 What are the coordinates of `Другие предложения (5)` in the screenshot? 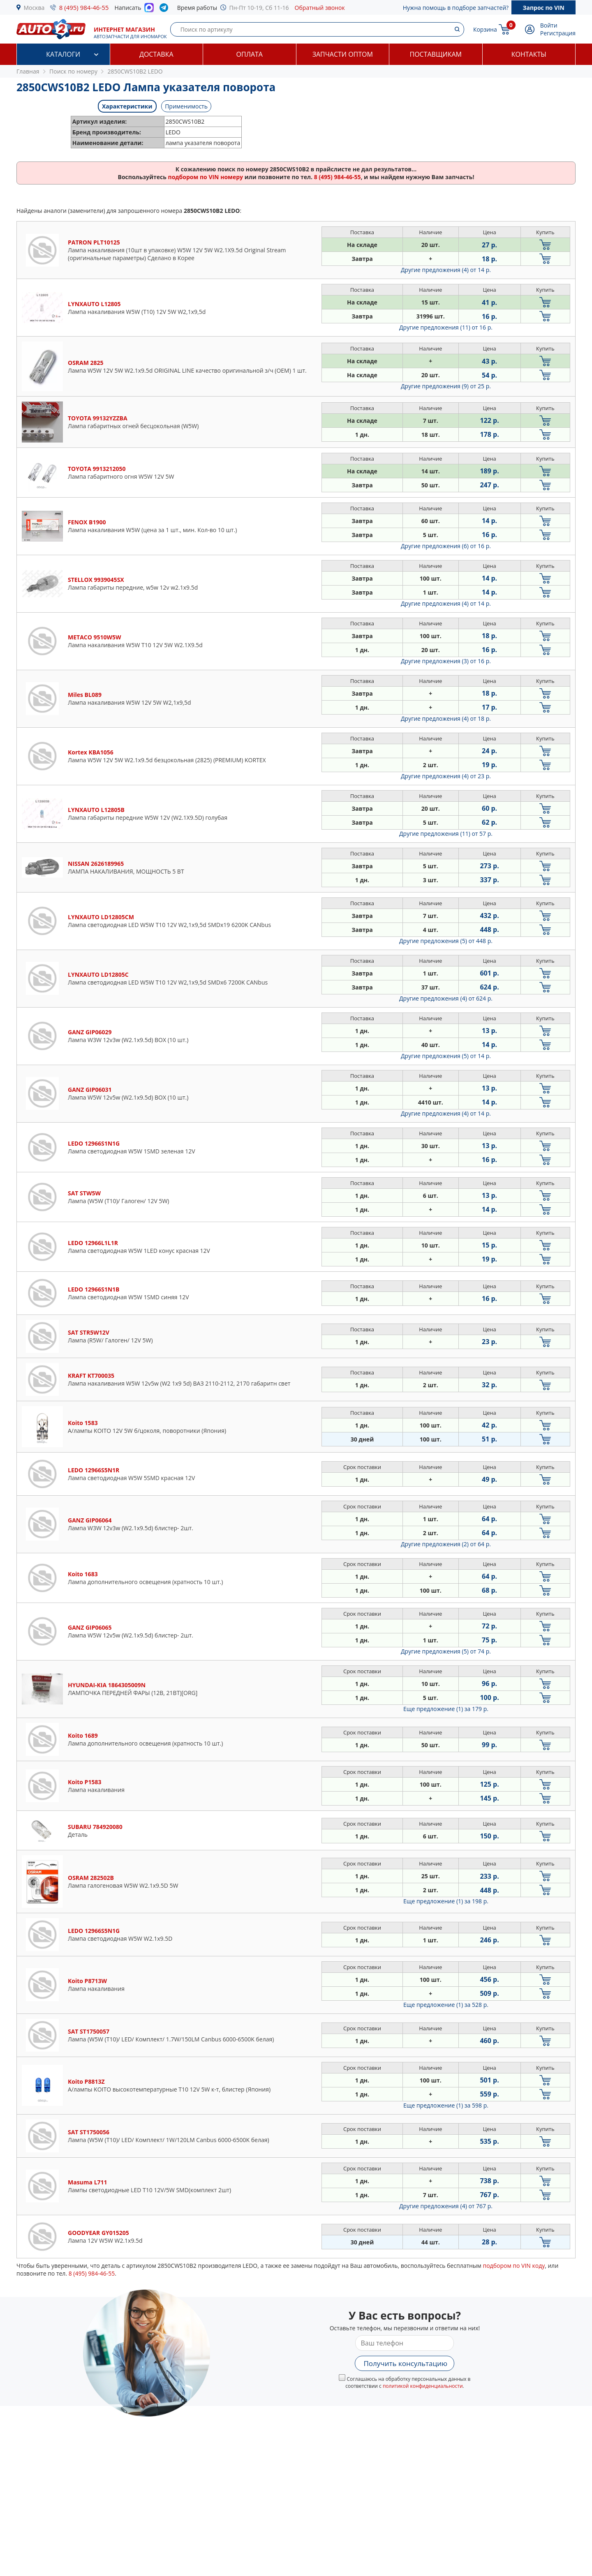 It's located at (446, 941).